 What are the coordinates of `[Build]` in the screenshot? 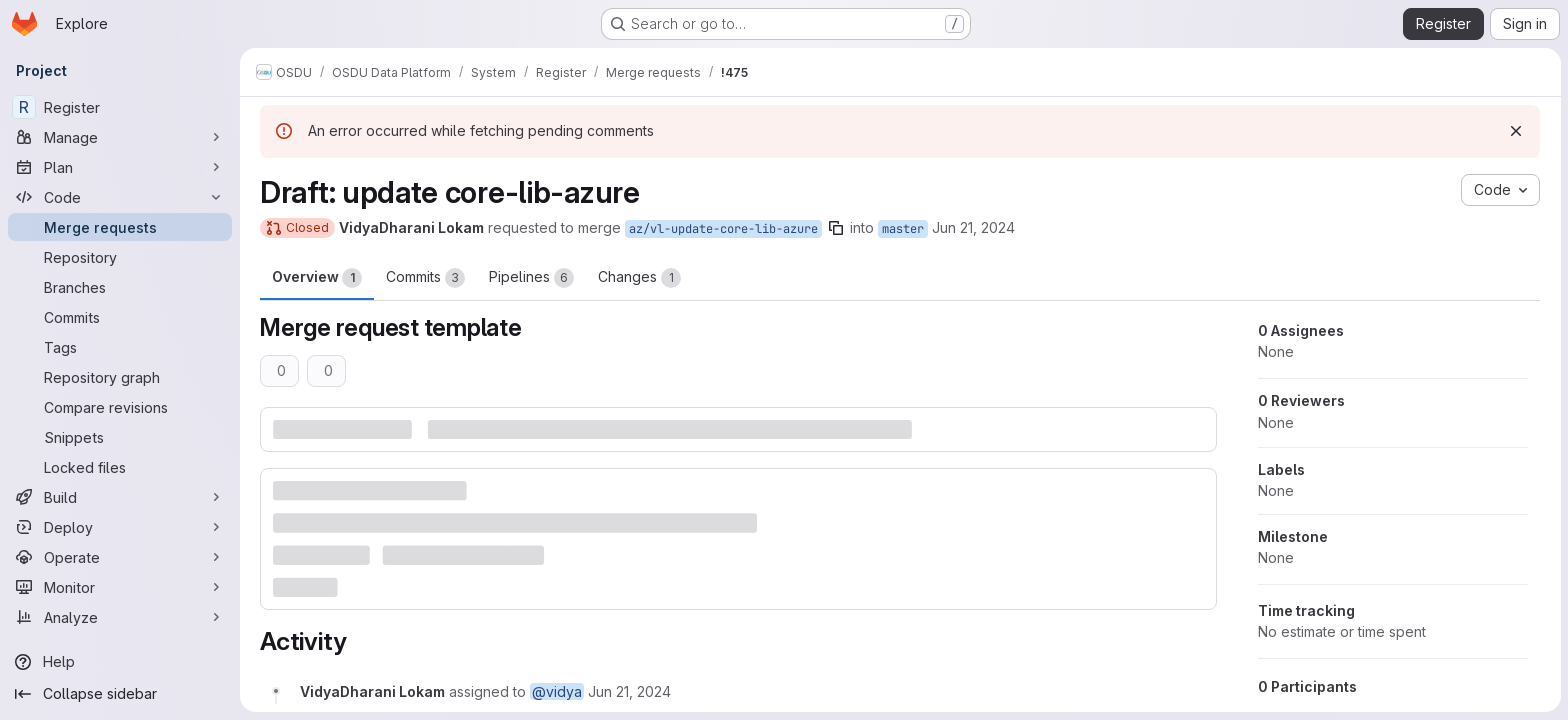 It's located at (120, 497).